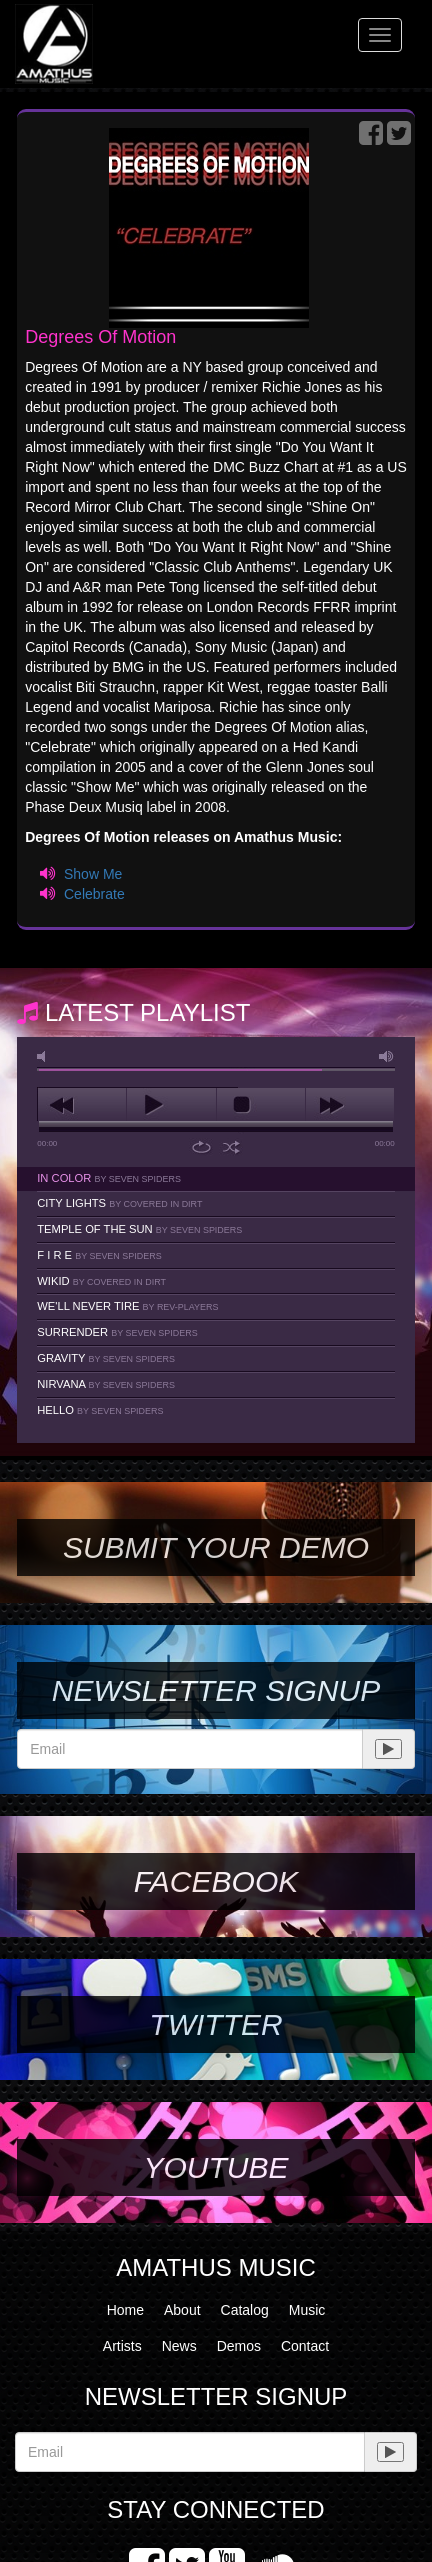  Describe the element at coordinates (216, 1881) in the screenshot. I see `Facebook` at that location.